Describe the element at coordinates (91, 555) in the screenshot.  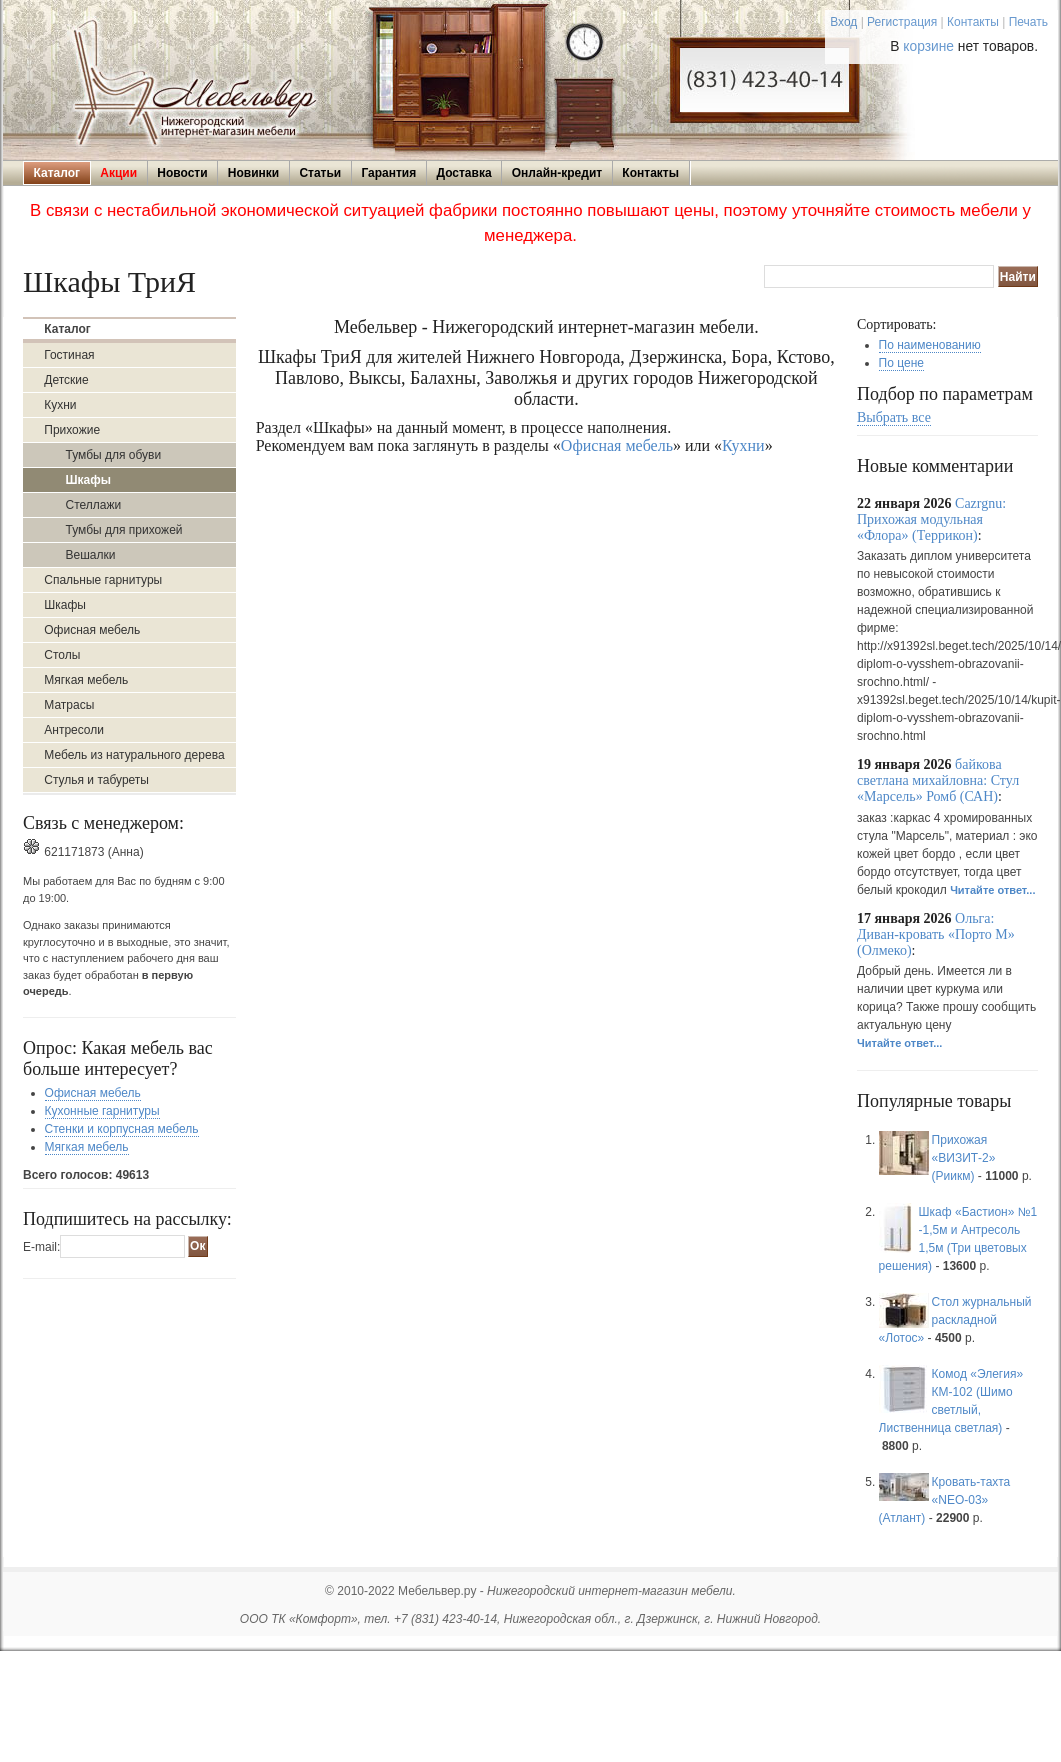
I see `Вешалки` at that location.